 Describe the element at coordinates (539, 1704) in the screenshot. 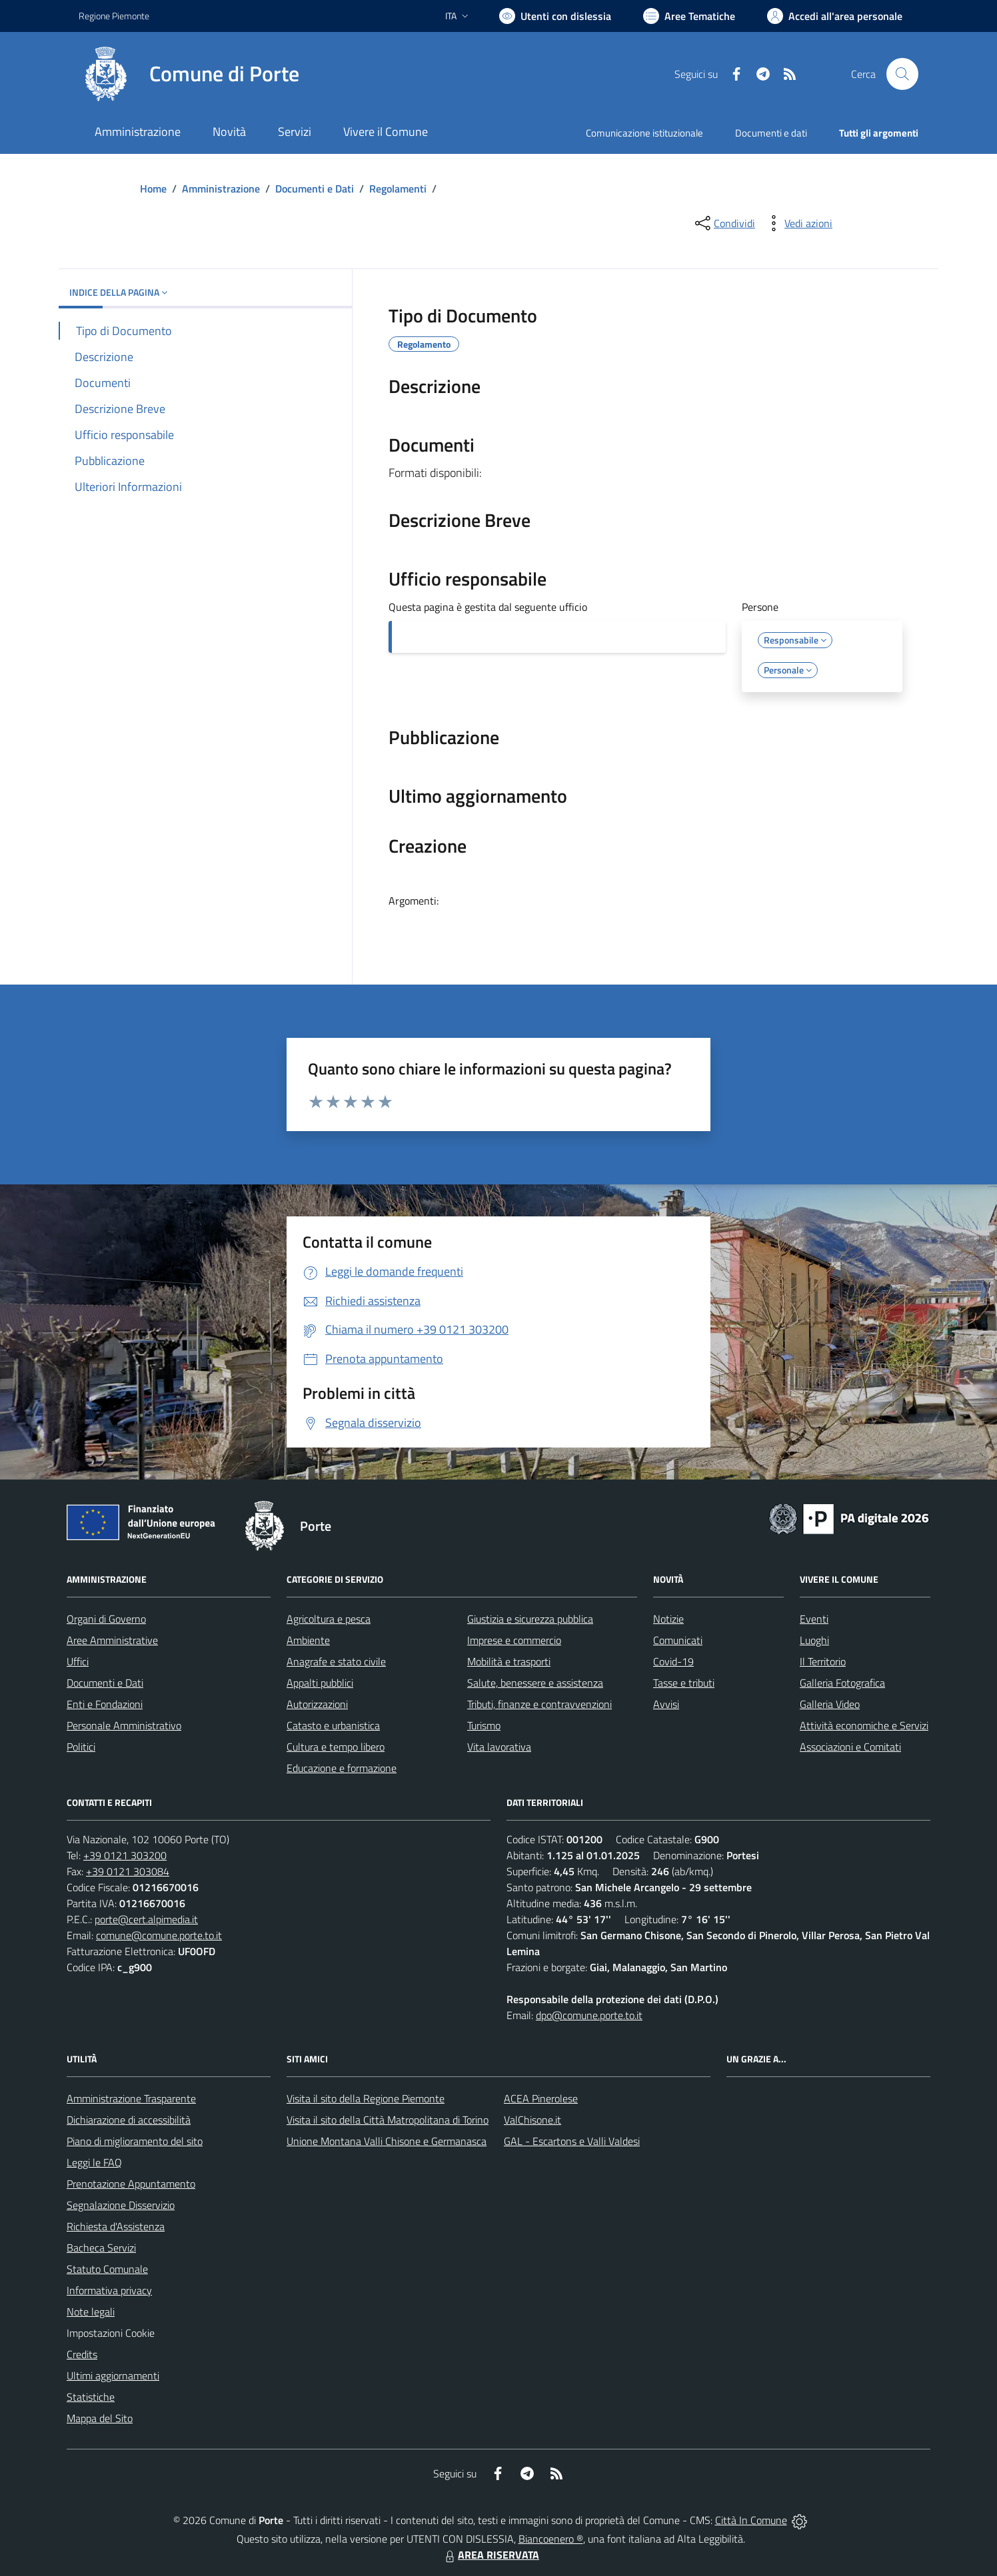

I see `Tributi, finanze e contravvenzioni` at that location.